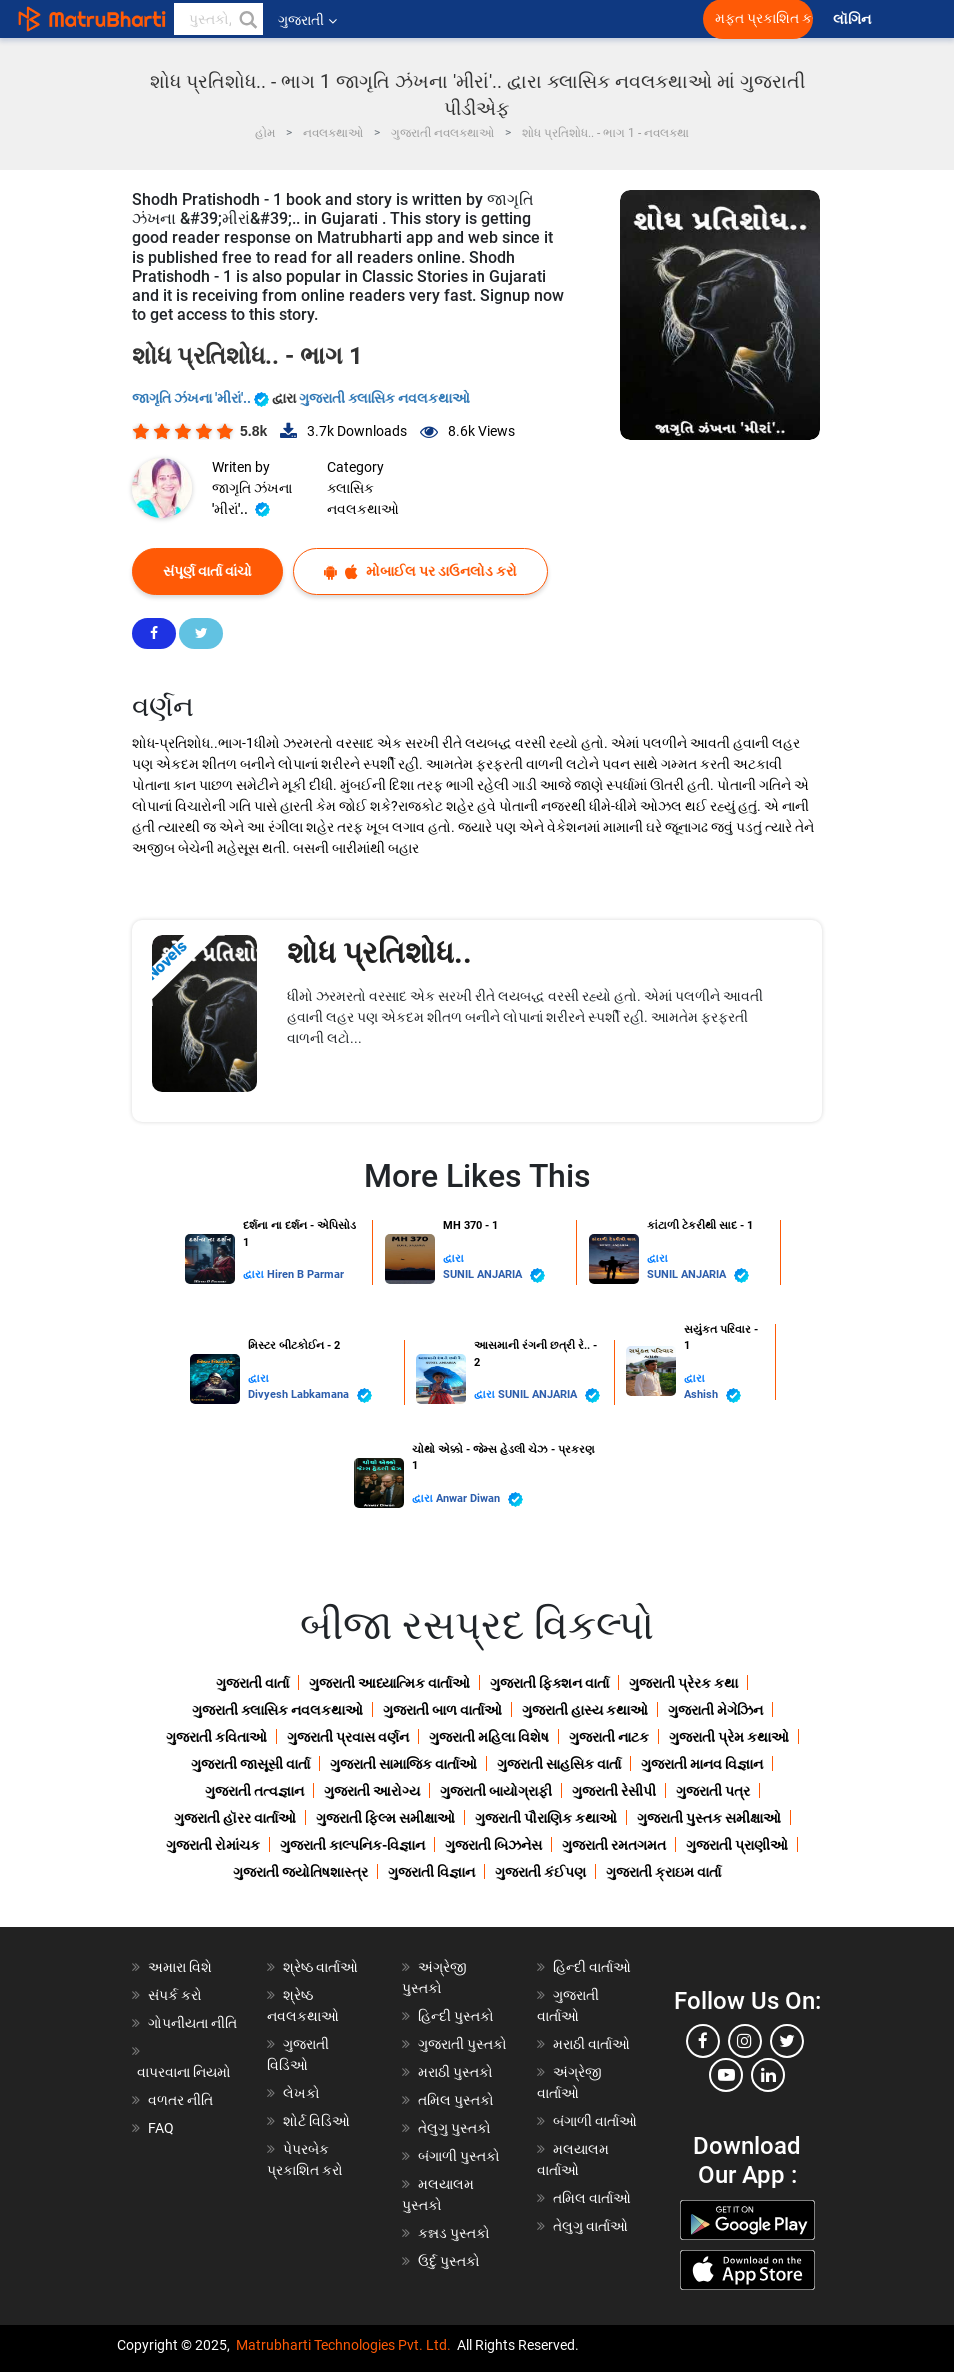  What do you see at coordinates (343, 2345) in the screenshot?
I see `Matrubharti Technologies Pvt. Ltd.` at bounding box center [343, 2345].